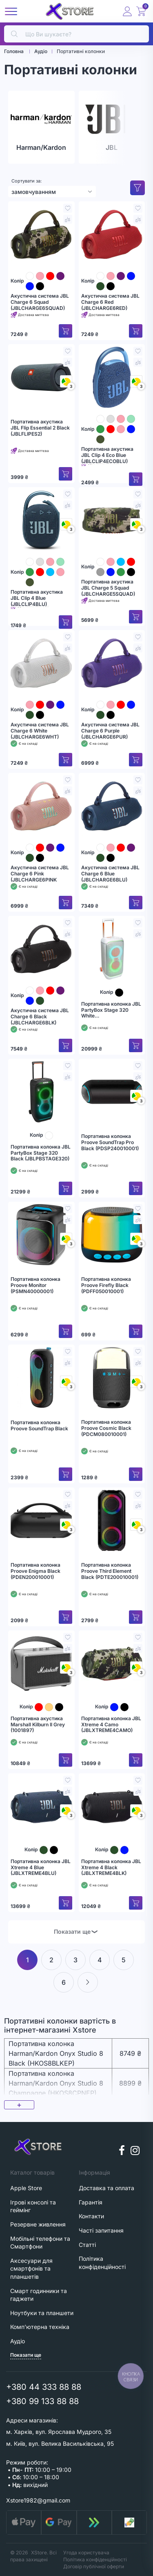  Describe the element at coordinates (41, 1377) in the screenshot. I see `[Портативна колонка Proove SoundTrap Black]` at that location.